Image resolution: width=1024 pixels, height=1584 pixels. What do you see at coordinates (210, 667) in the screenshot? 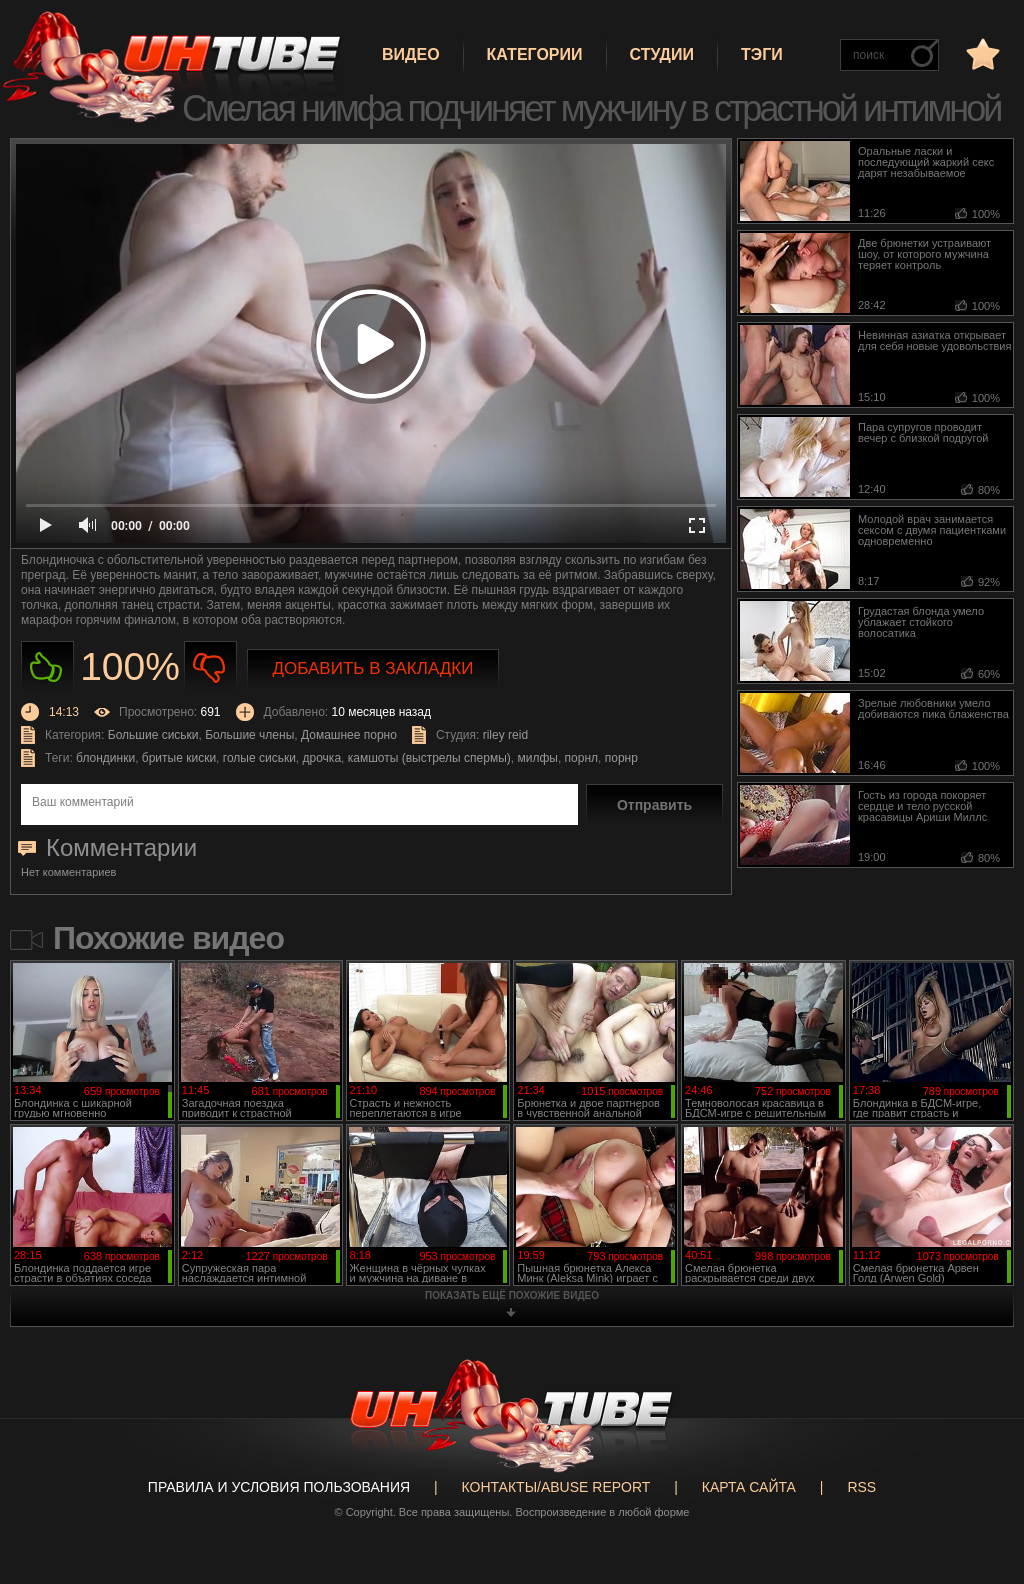
I see `Не нравиться` at bounding box center [210, 667].